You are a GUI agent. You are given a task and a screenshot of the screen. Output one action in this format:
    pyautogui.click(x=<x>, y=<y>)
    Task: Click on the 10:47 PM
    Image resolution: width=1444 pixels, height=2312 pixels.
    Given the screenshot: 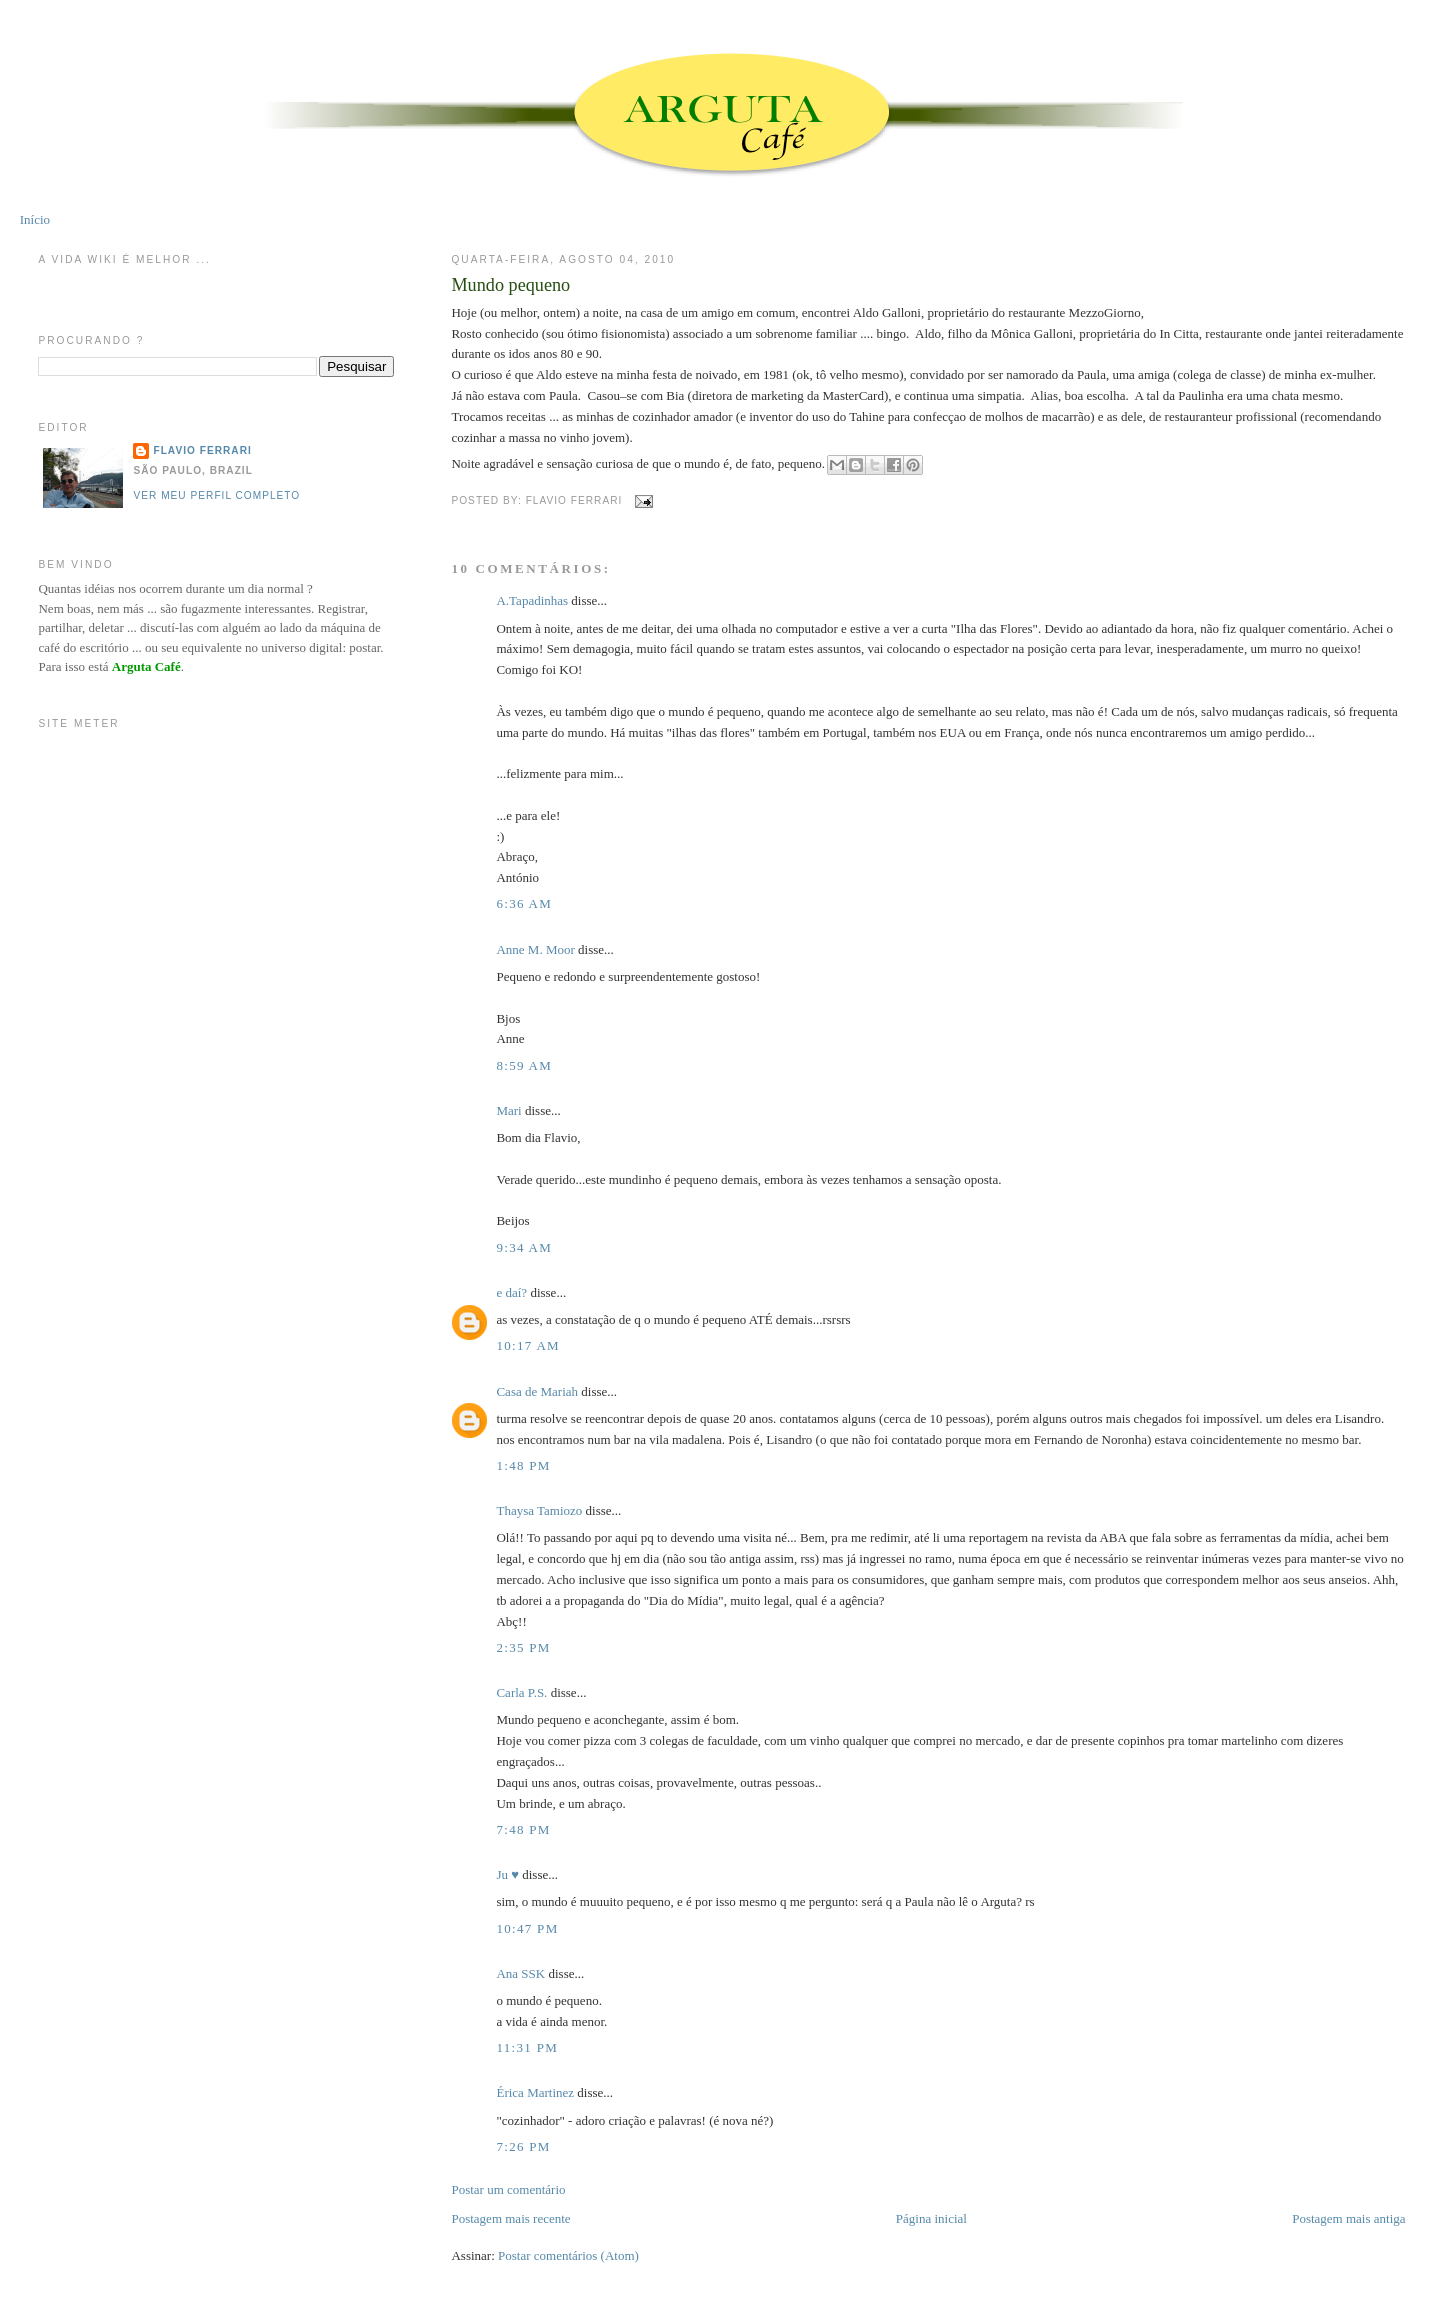 What is the action you would take?
    pyautogui.click(x=527, y=1928)
    